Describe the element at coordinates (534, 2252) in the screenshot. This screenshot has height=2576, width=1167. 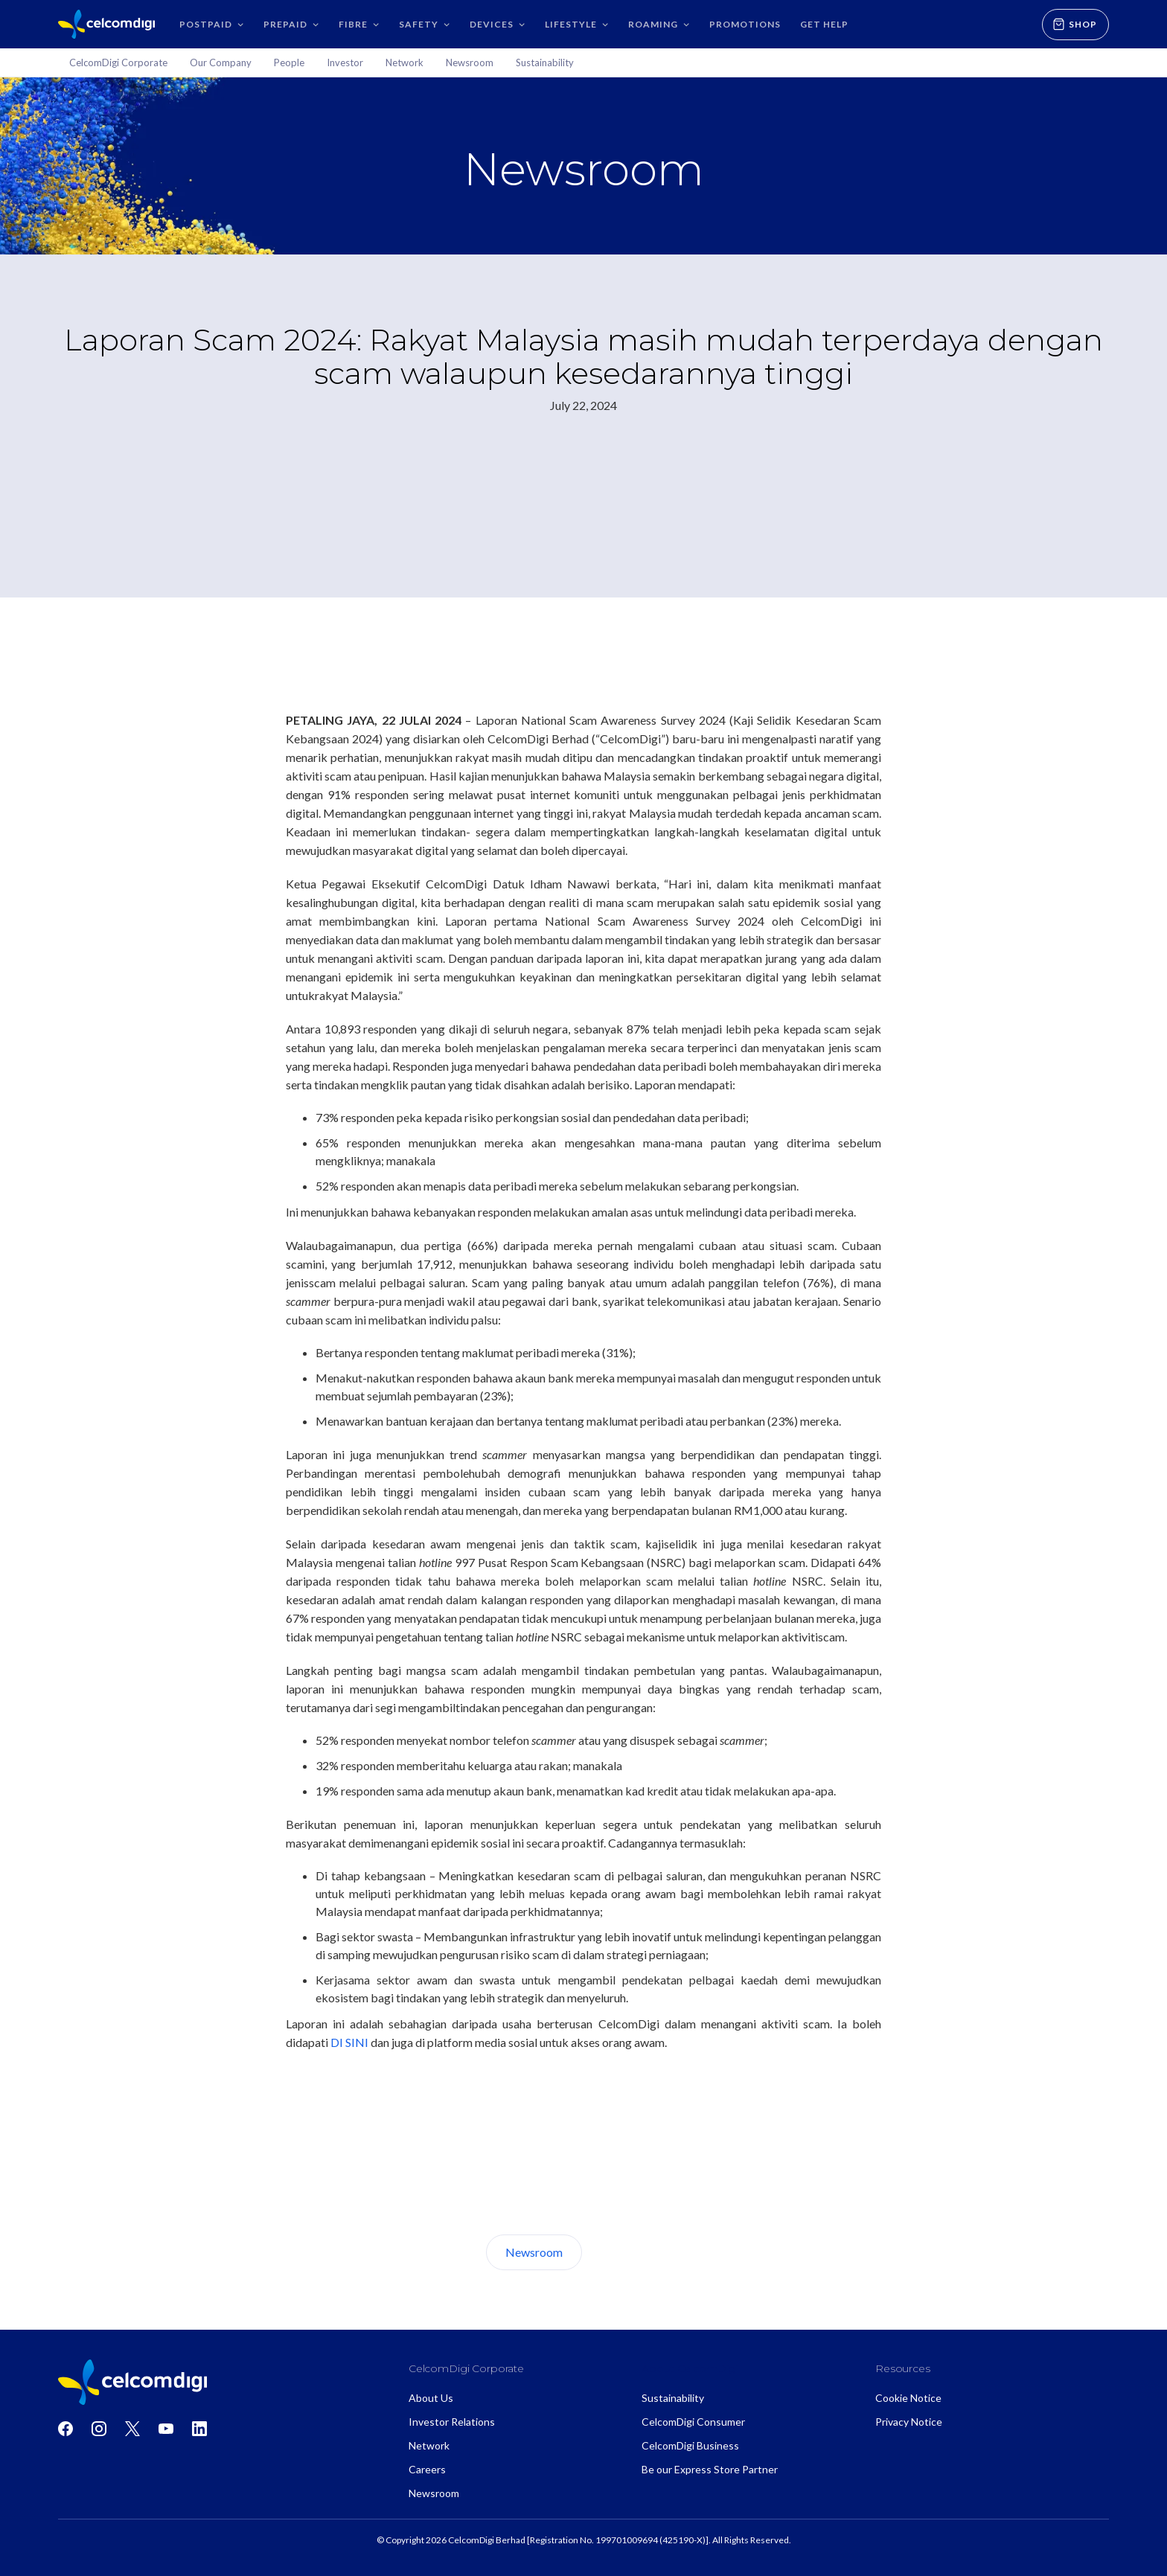
I see `Newsroom` at that location.